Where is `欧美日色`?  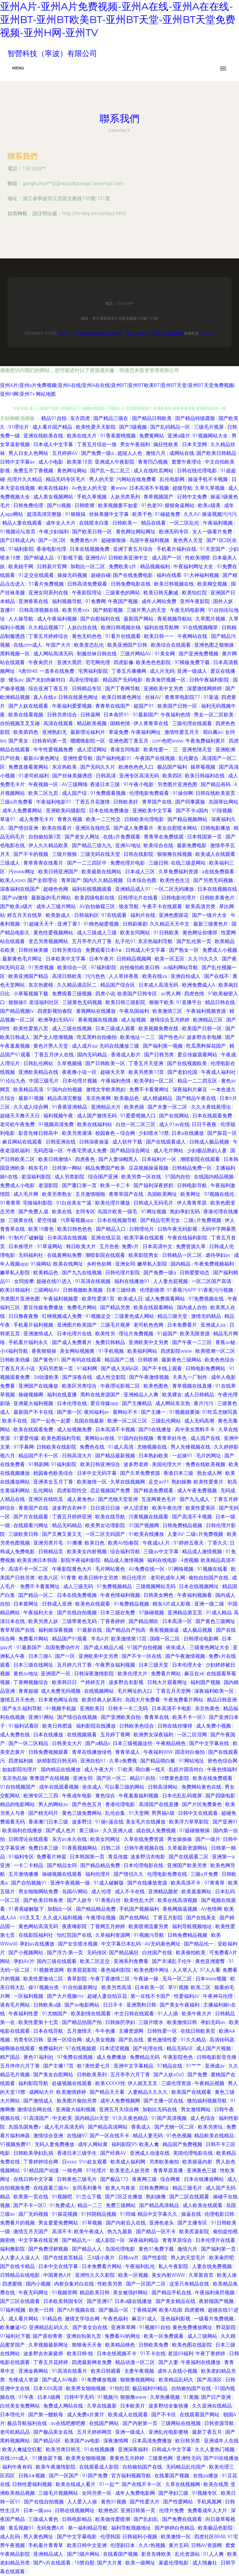
欧美日色 is located at coordinates (95, 1543).